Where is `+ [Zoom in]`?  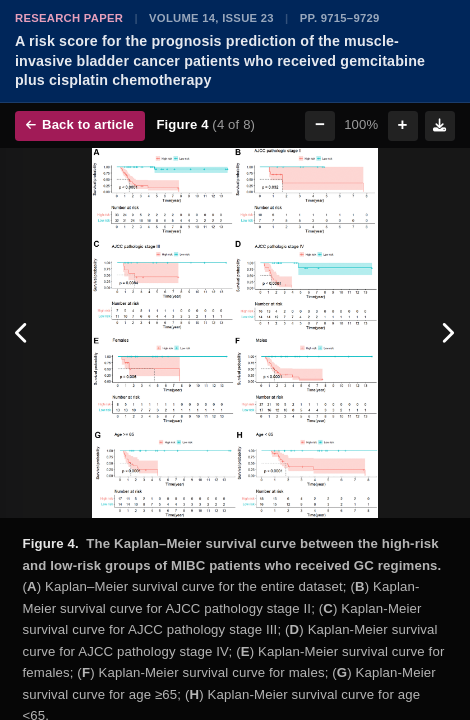
+ [Zoom in] is located at coordinates (403, 124).